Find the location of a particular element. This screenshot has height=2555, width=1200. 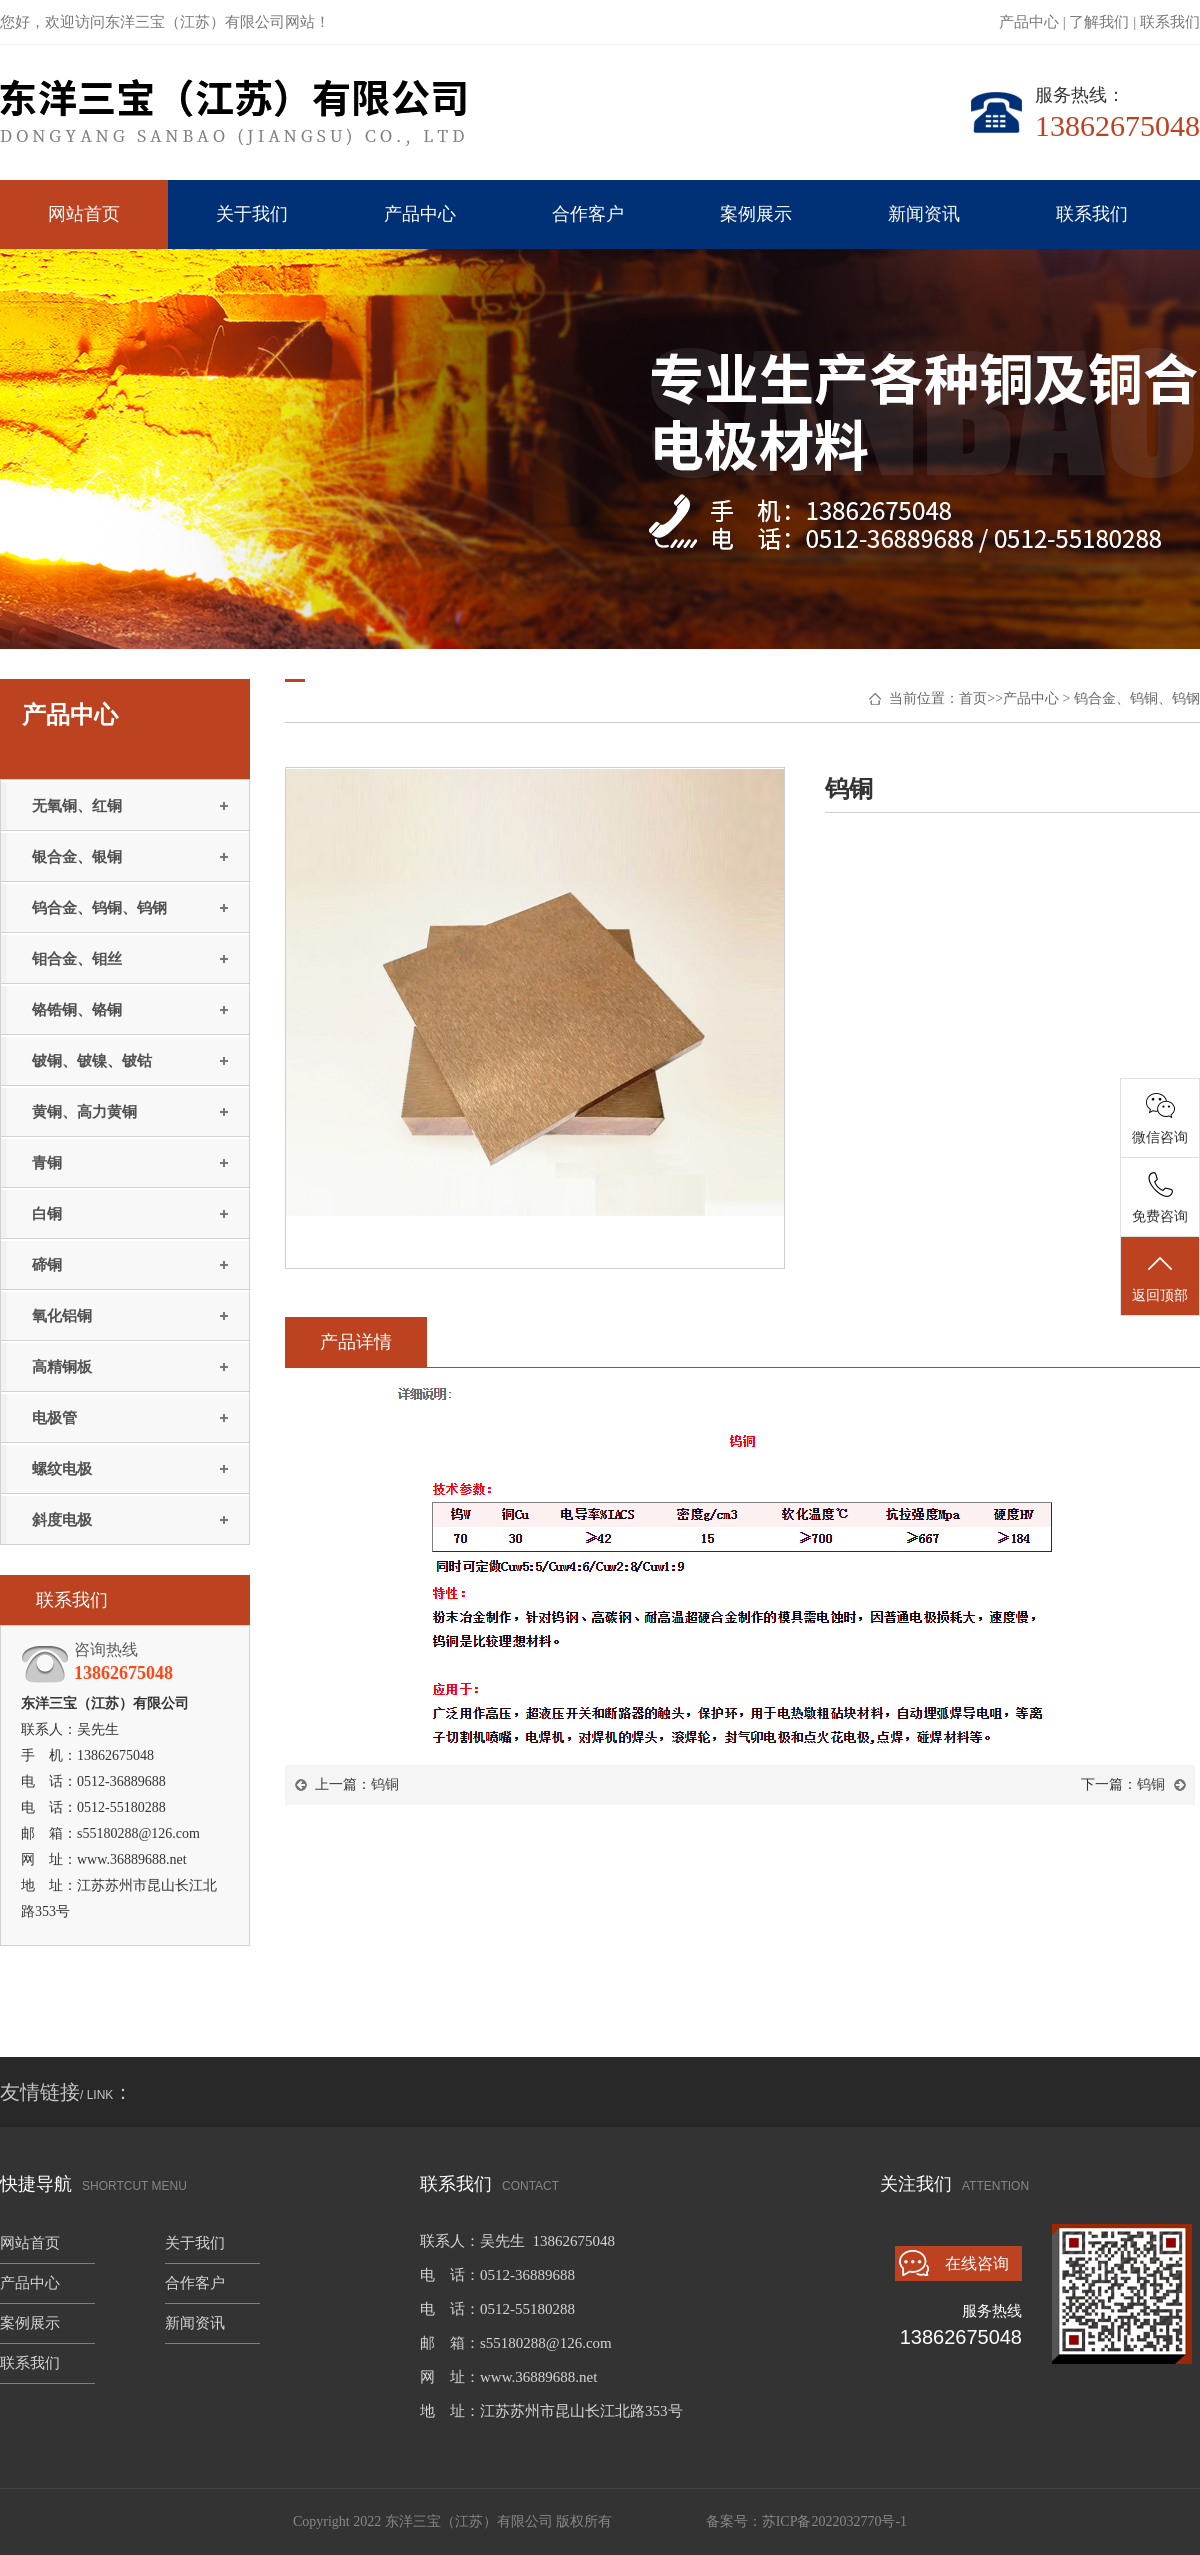

青铜 is located at coordinates (47, 1163).